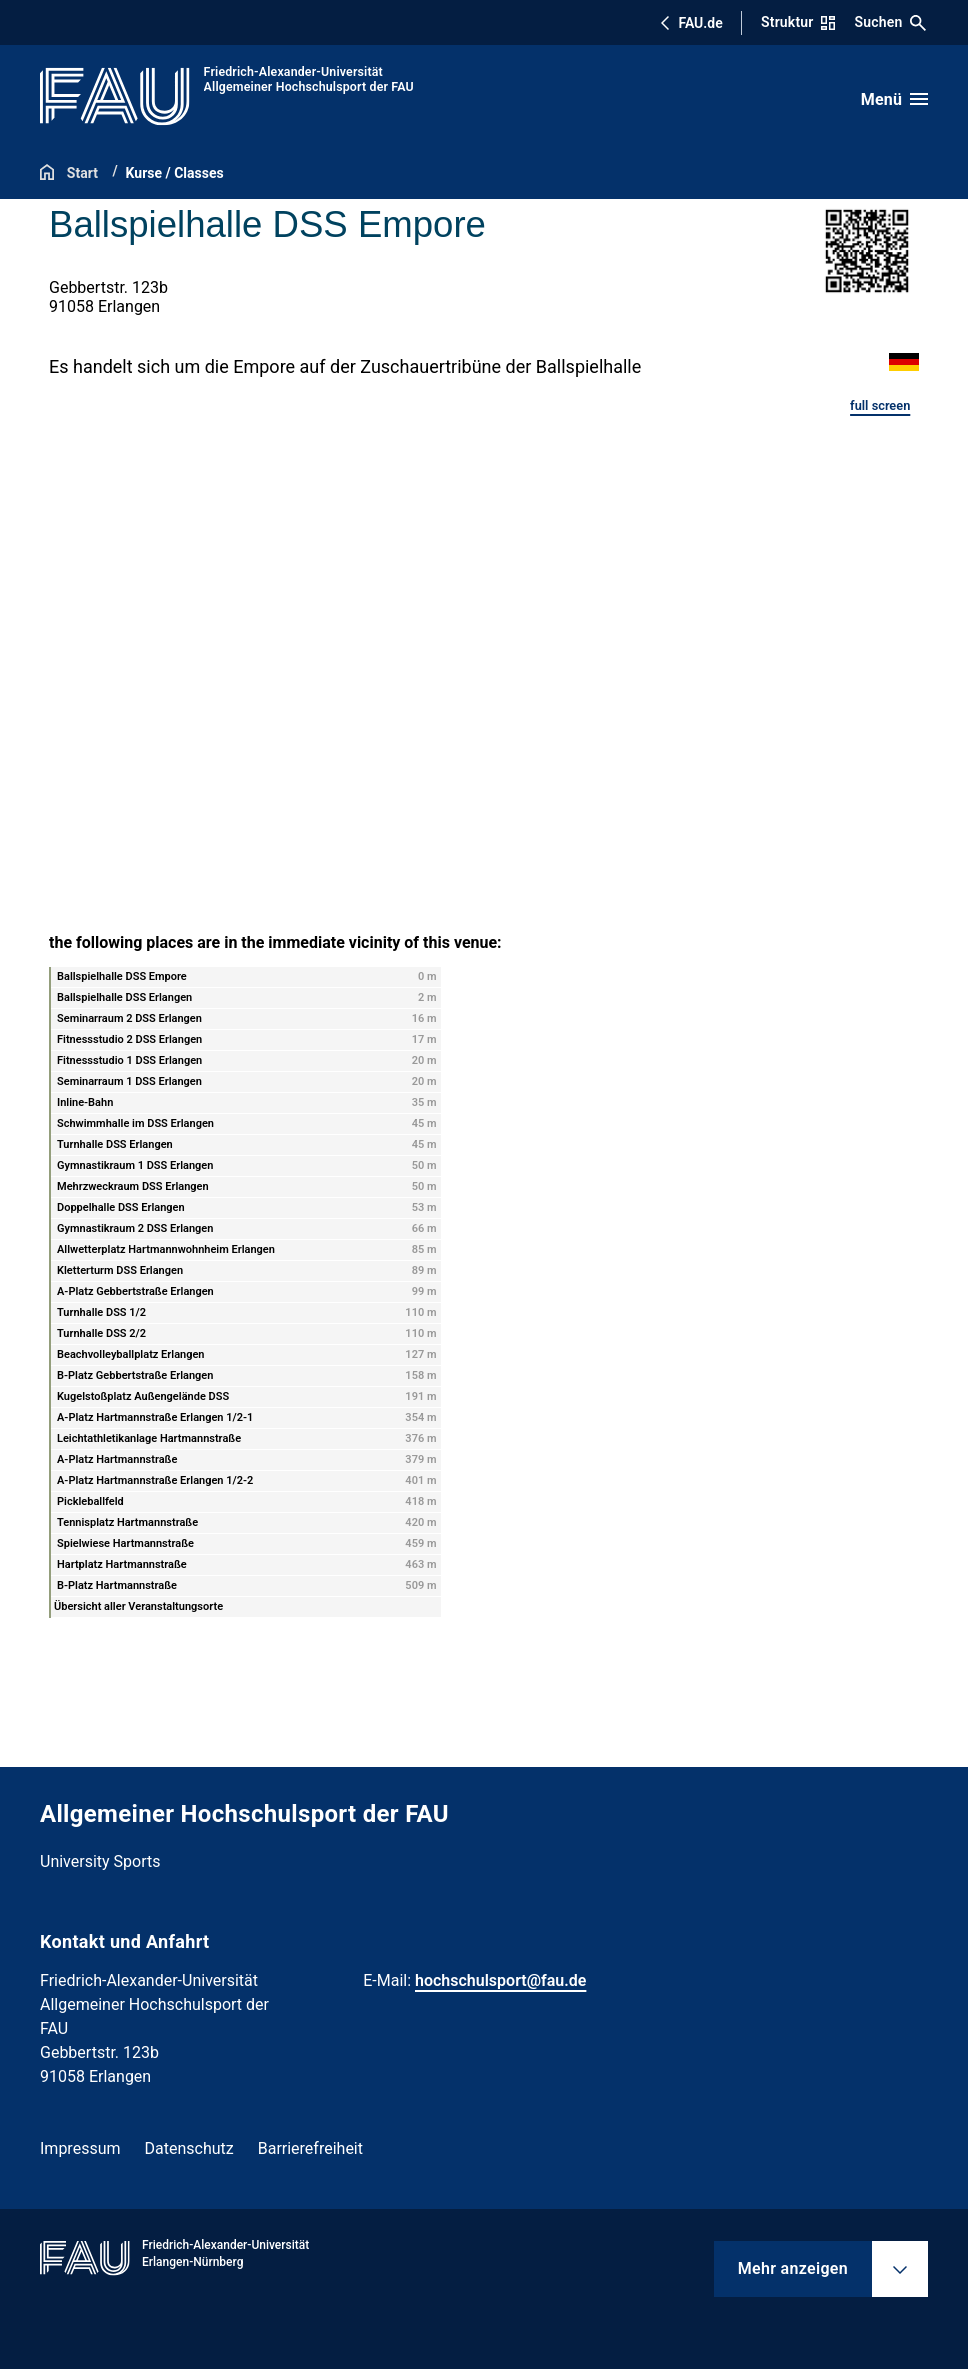  I want to click on Suchen, so click(891, 22).